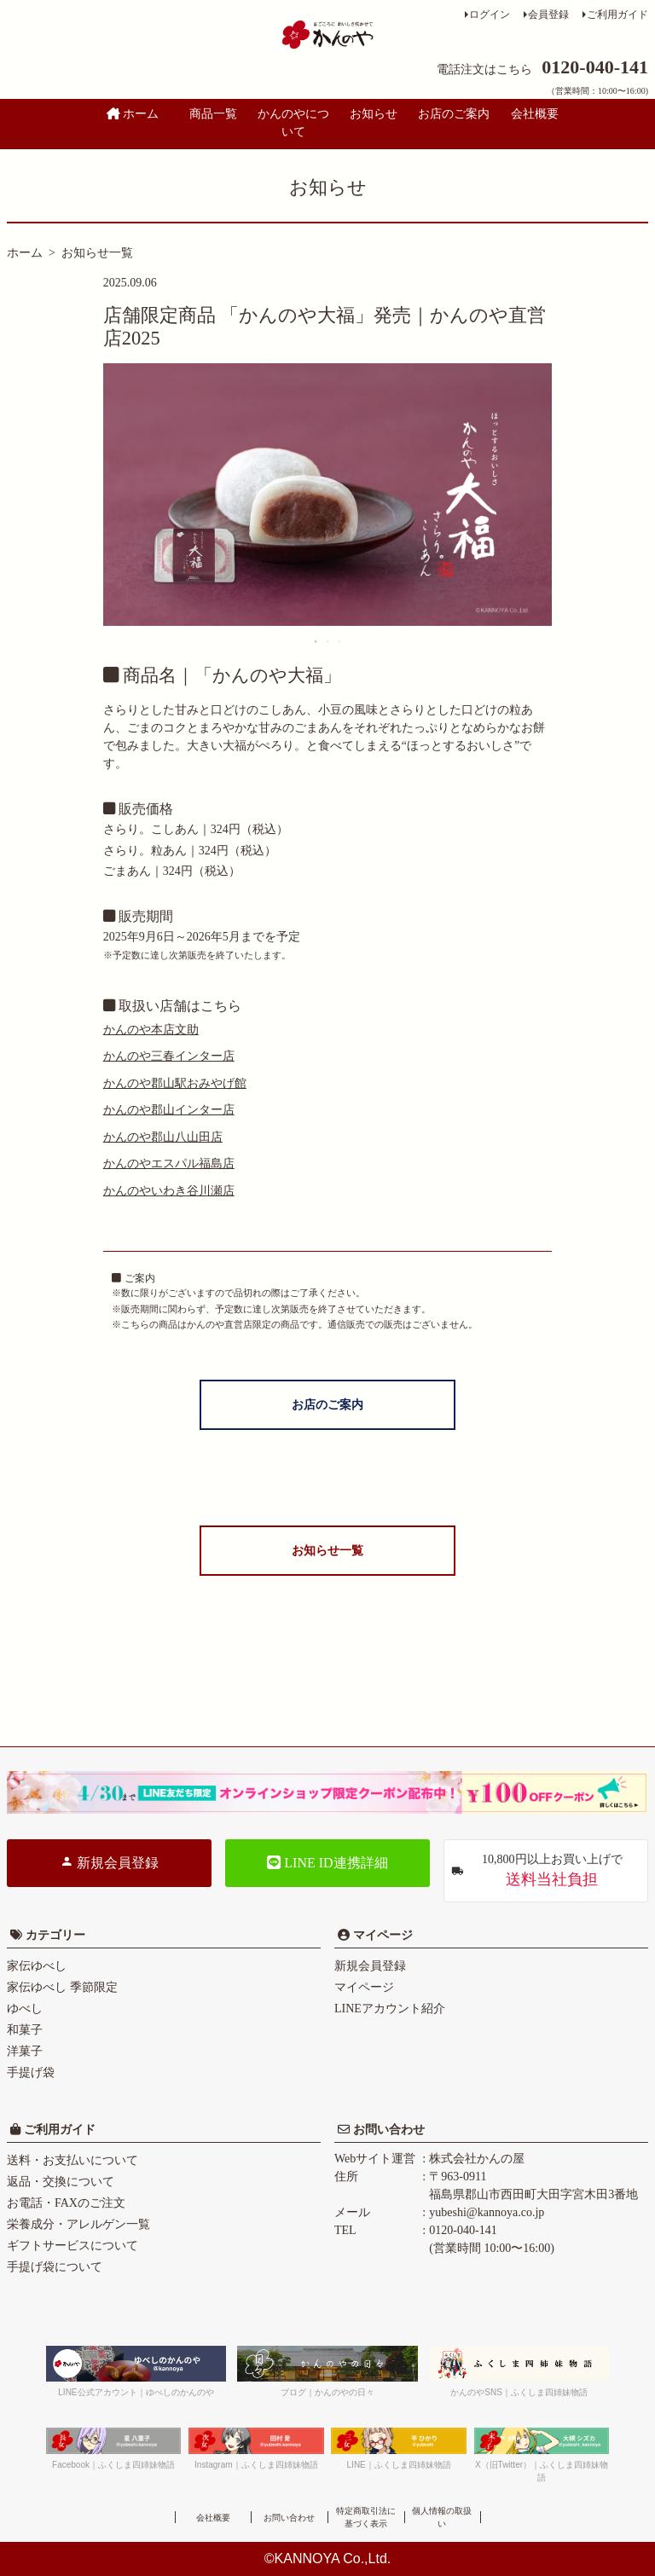  Describe the element at coordinates (25, 2008) in the screenshot. I see `ゆべし` at that location.